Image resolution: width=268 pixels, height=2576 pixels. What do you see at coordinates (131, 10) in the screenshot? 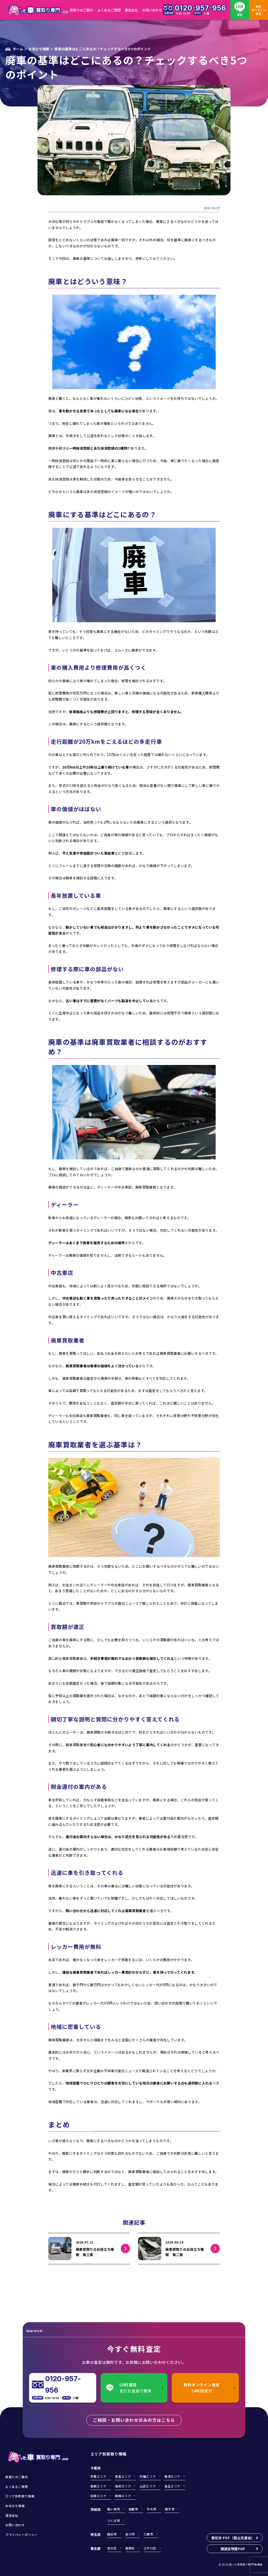
I see `運営会社` at bounding box center [131, 10].